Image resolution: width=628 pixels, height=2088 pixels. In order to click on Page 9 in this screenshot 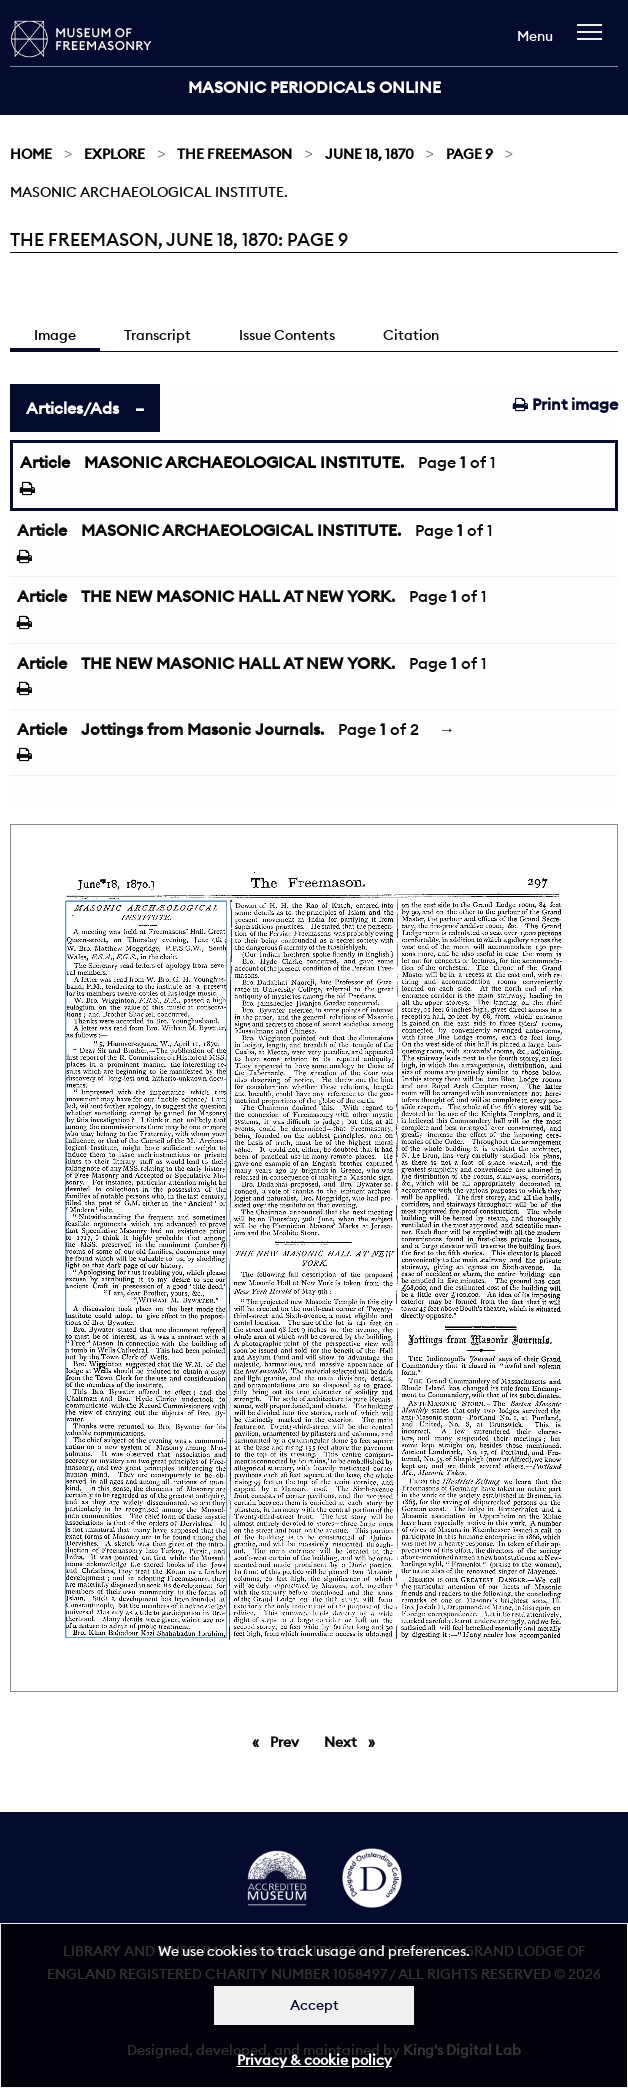, I will do `click(469, 154)`.